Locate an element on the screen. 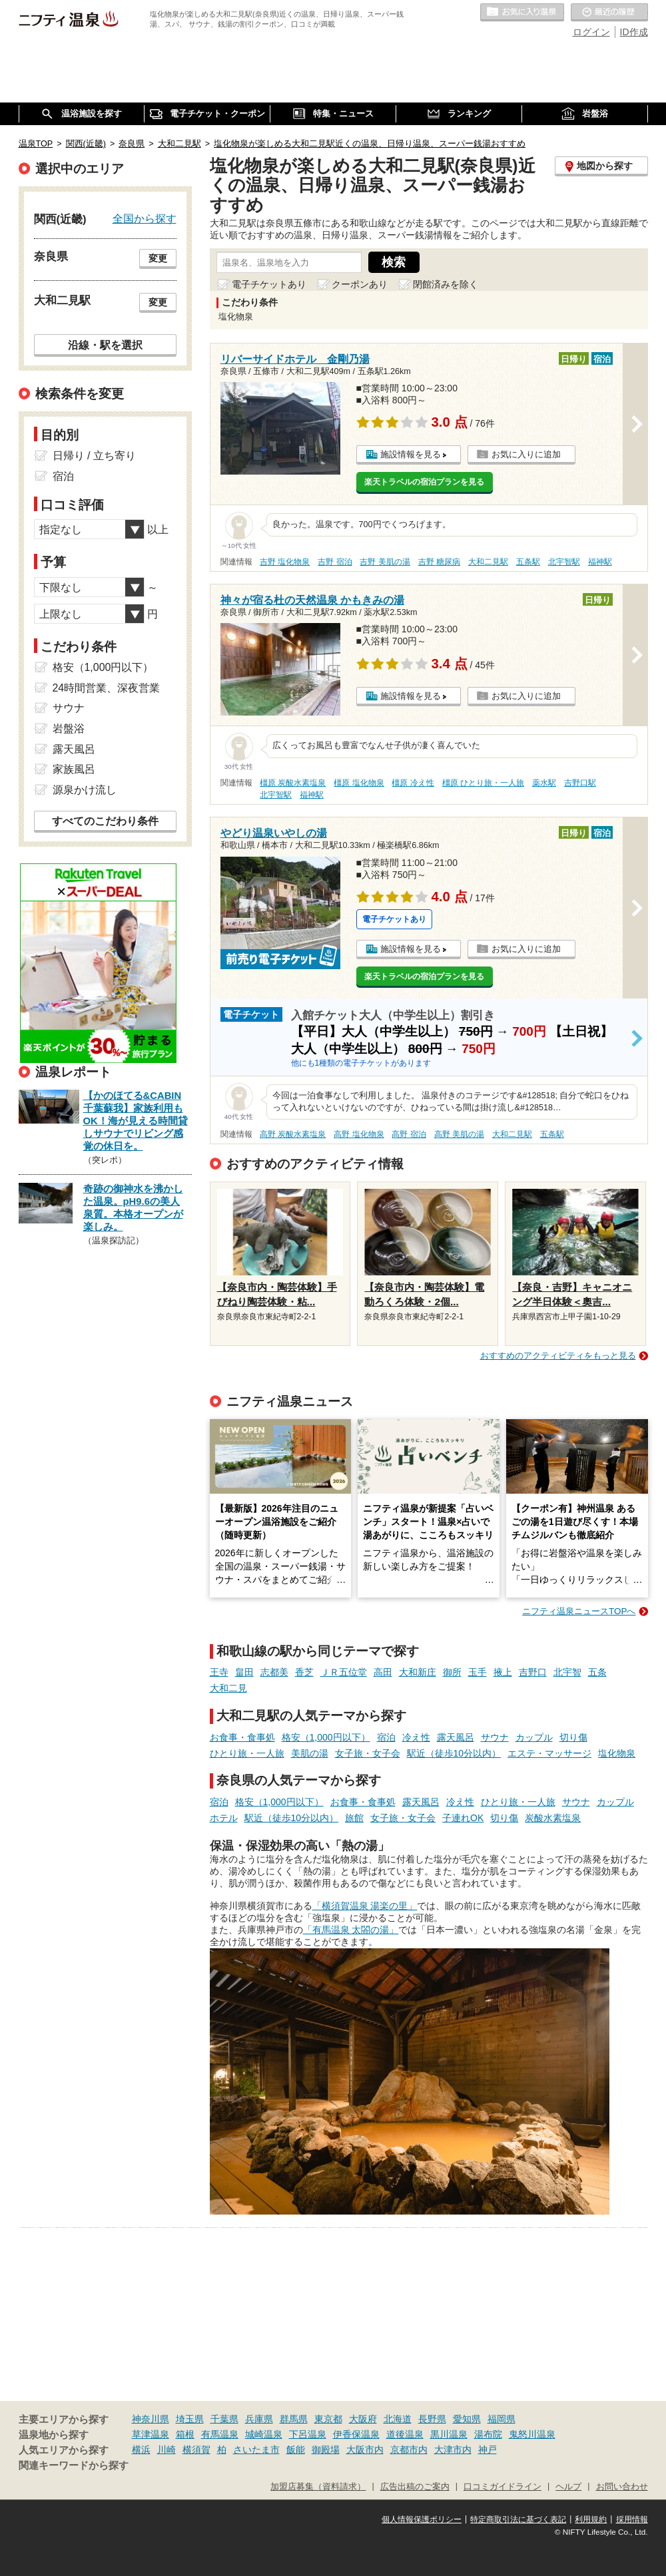  掖上 is located at coordinates (503, 1672).